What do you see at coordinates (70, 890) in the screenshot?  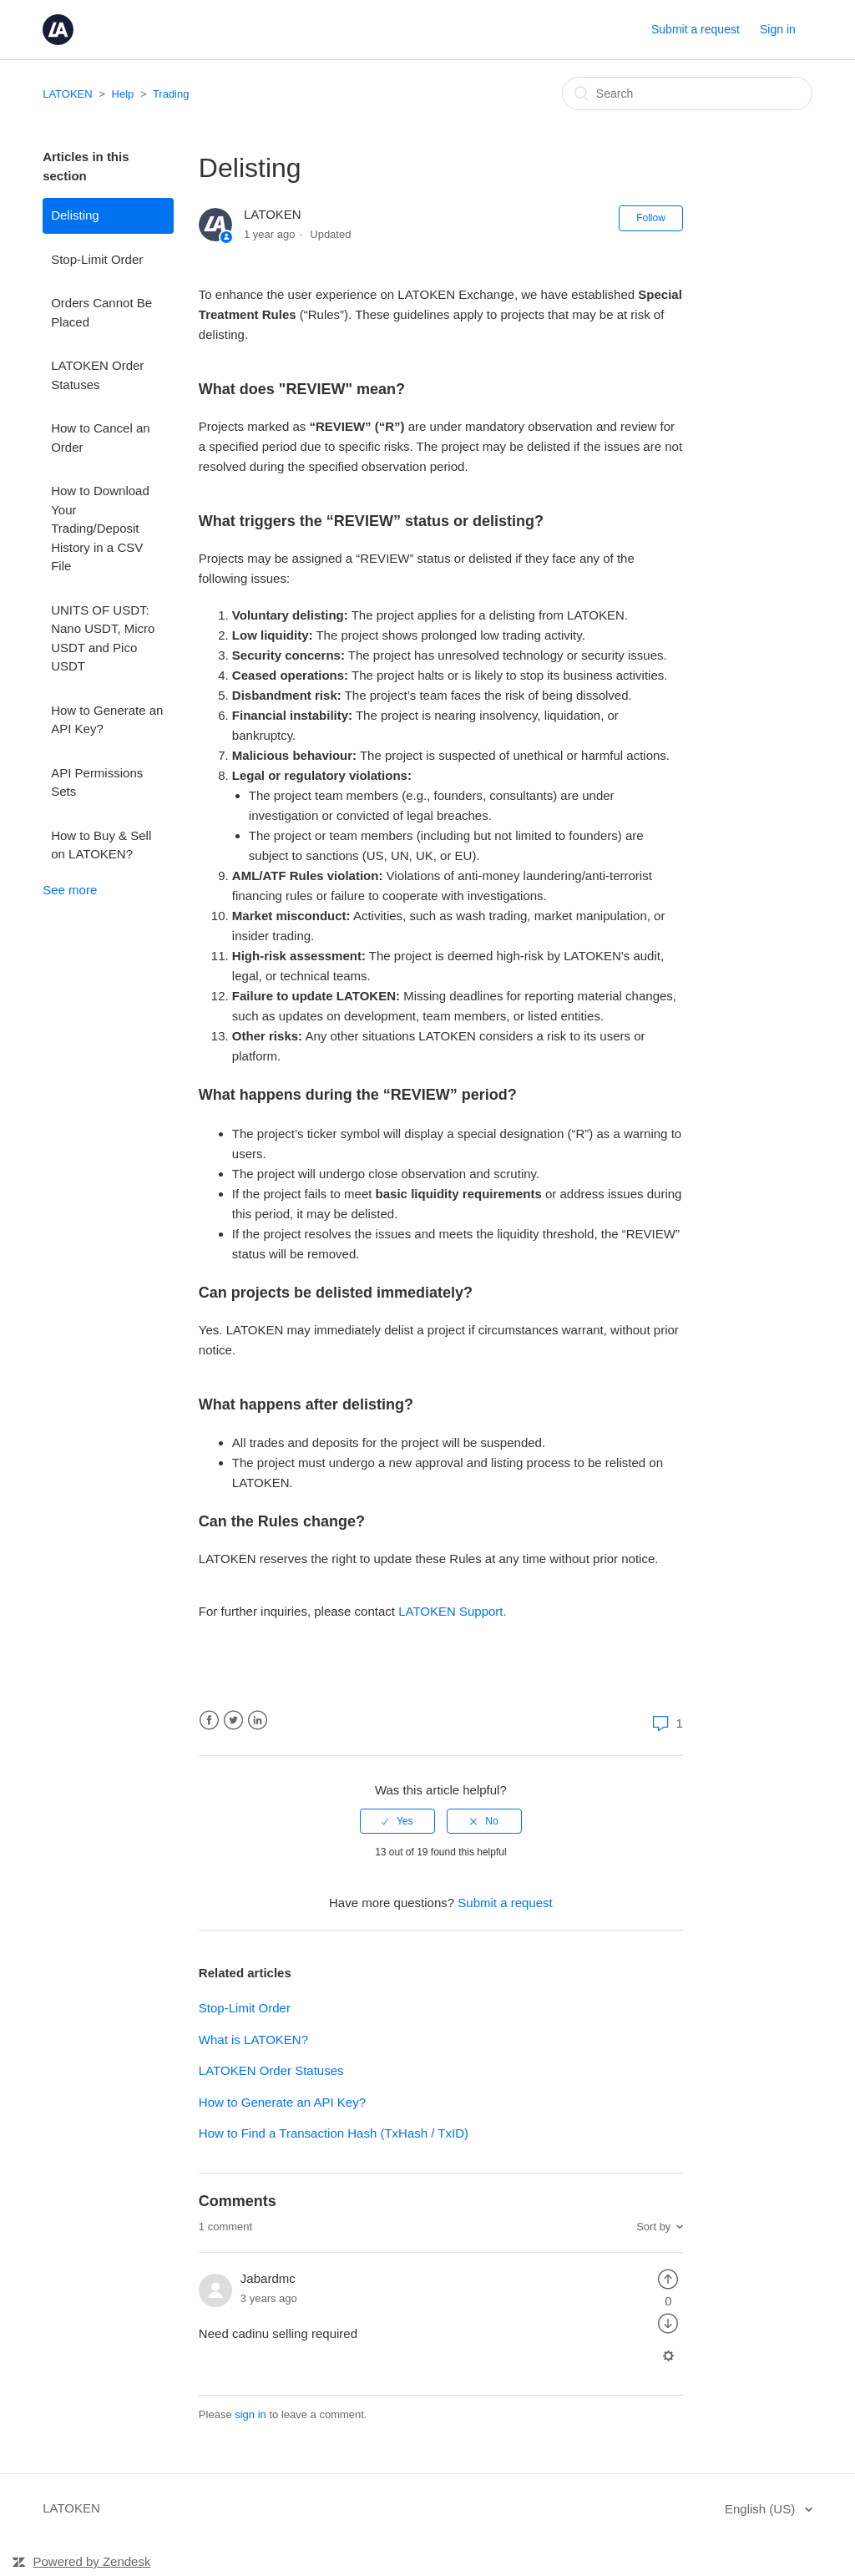 I see `See more` at bounding box center [70, 890].